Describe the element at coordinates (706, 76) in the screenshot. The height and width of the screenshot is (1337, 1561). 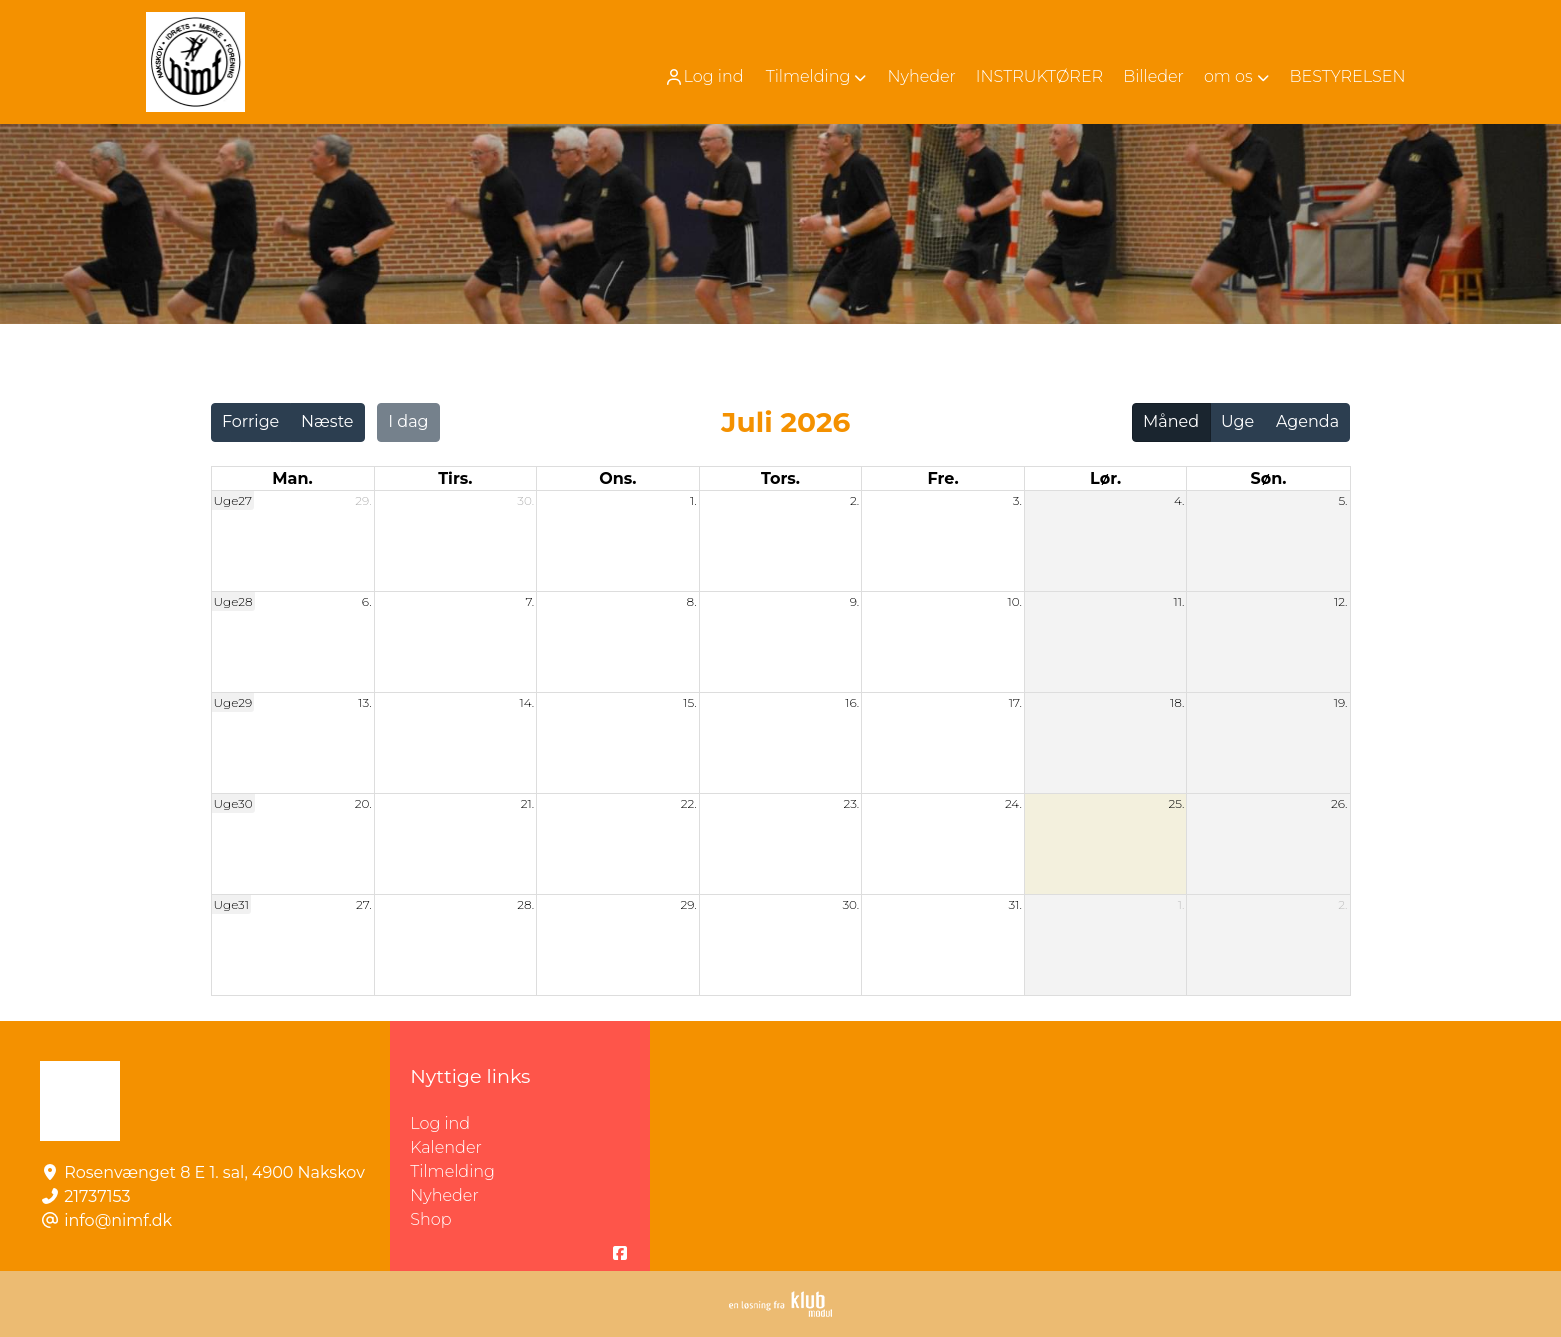
I see `[menuitem]` at that location.